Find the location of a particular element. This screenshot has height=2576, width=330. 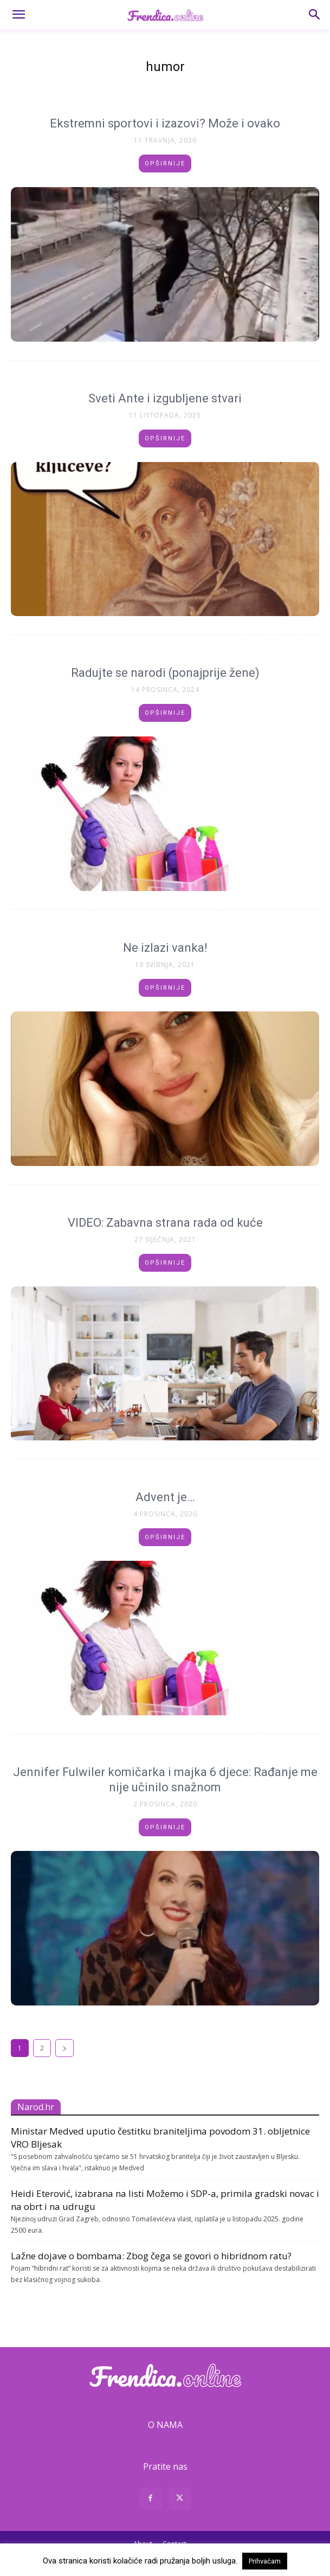

VIDEO: Zabavna strana rada od kuće is located at coordinates (165, 1222).